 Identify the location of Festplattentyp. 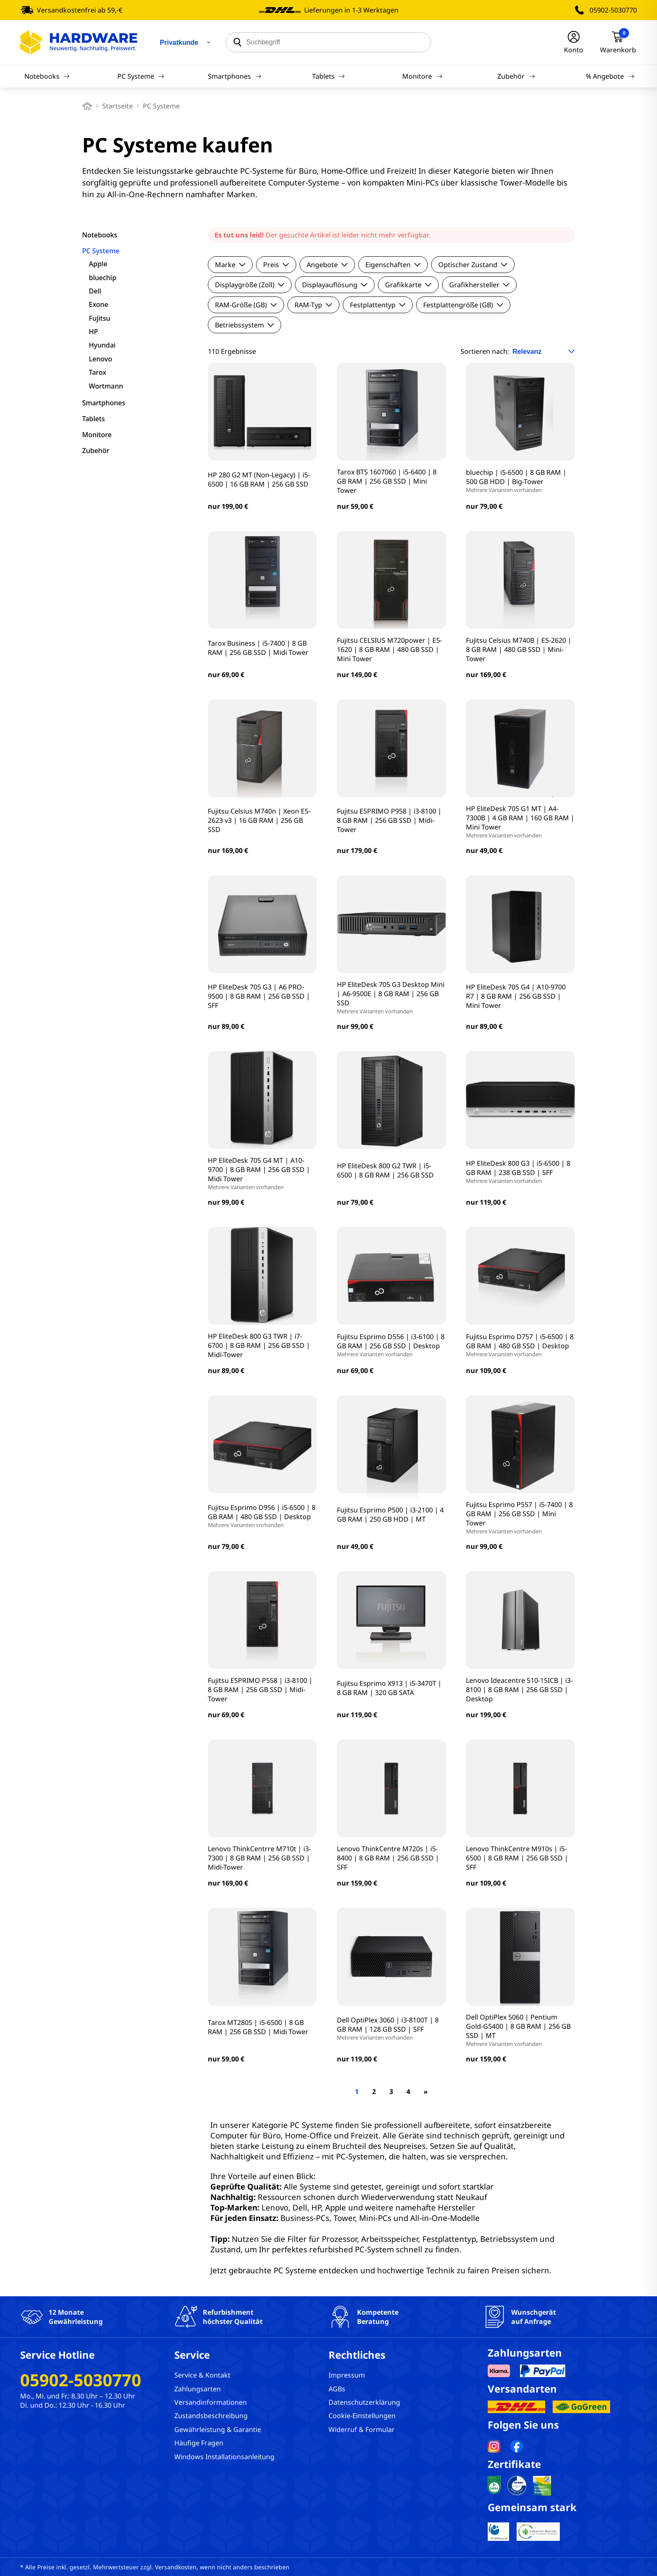
(378, 304).